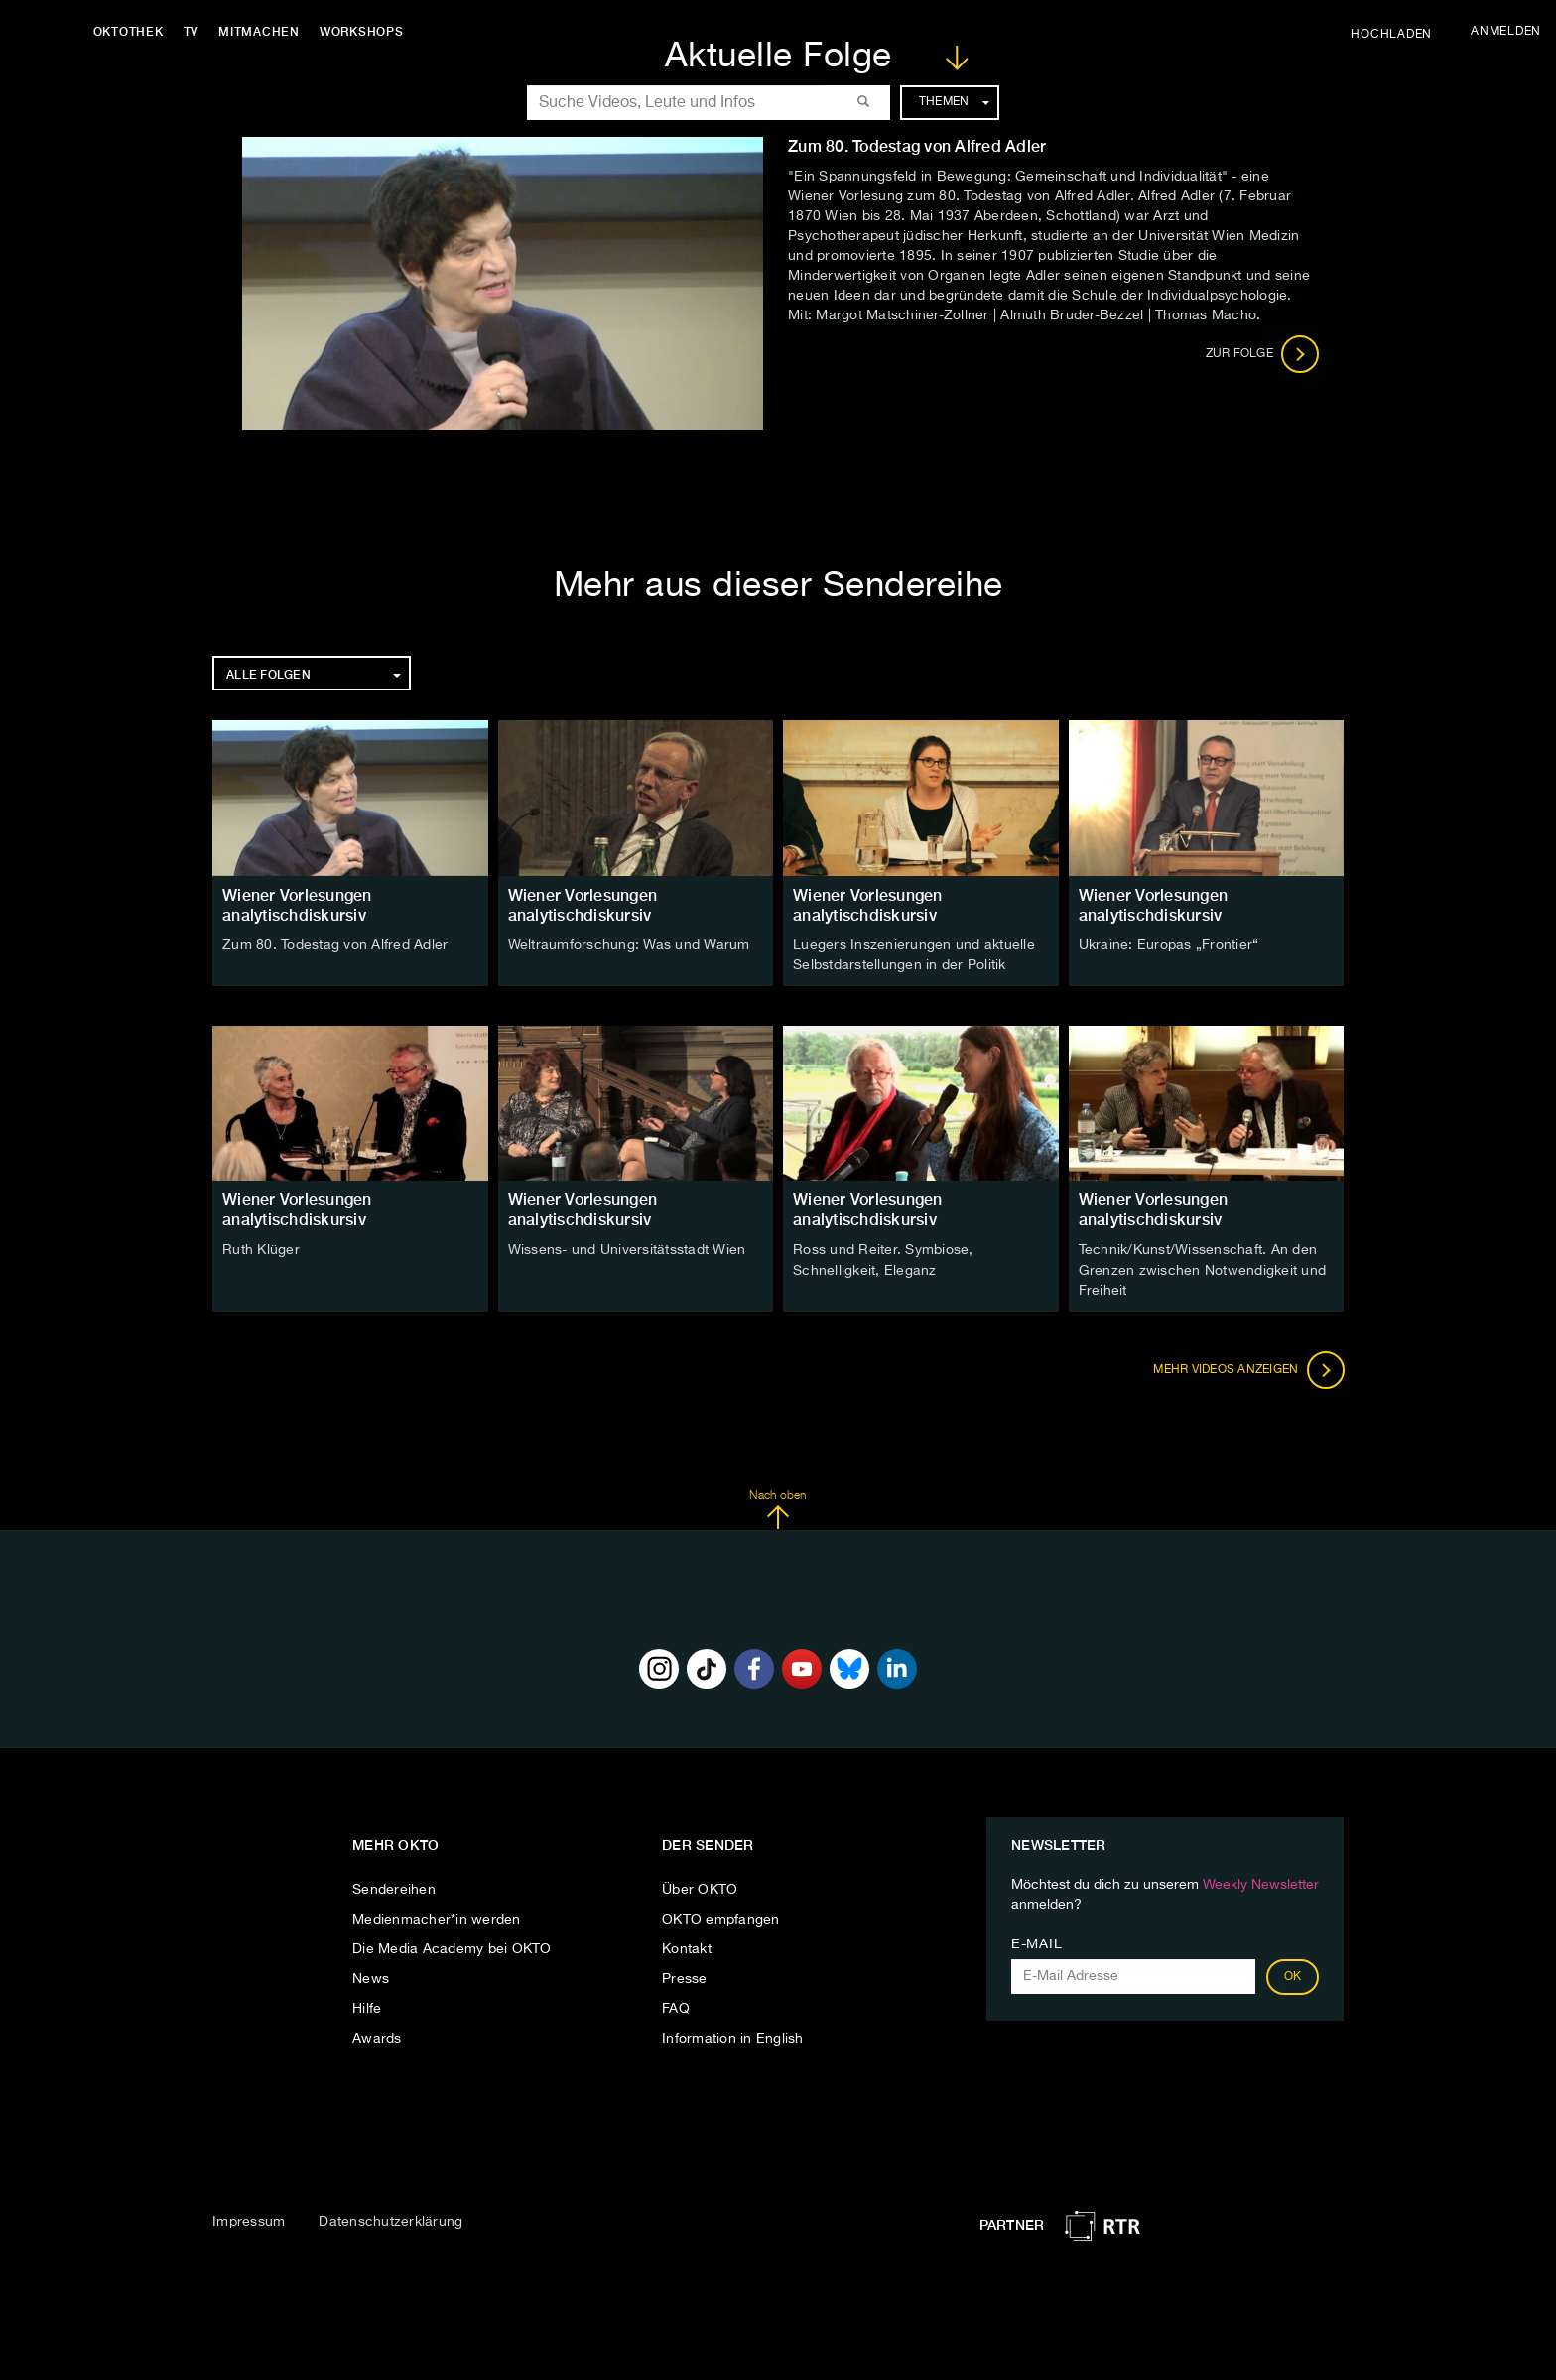 The width and height of the screenshot is (1556, 2380). I want to click on Information in English, so click(733, 2038).